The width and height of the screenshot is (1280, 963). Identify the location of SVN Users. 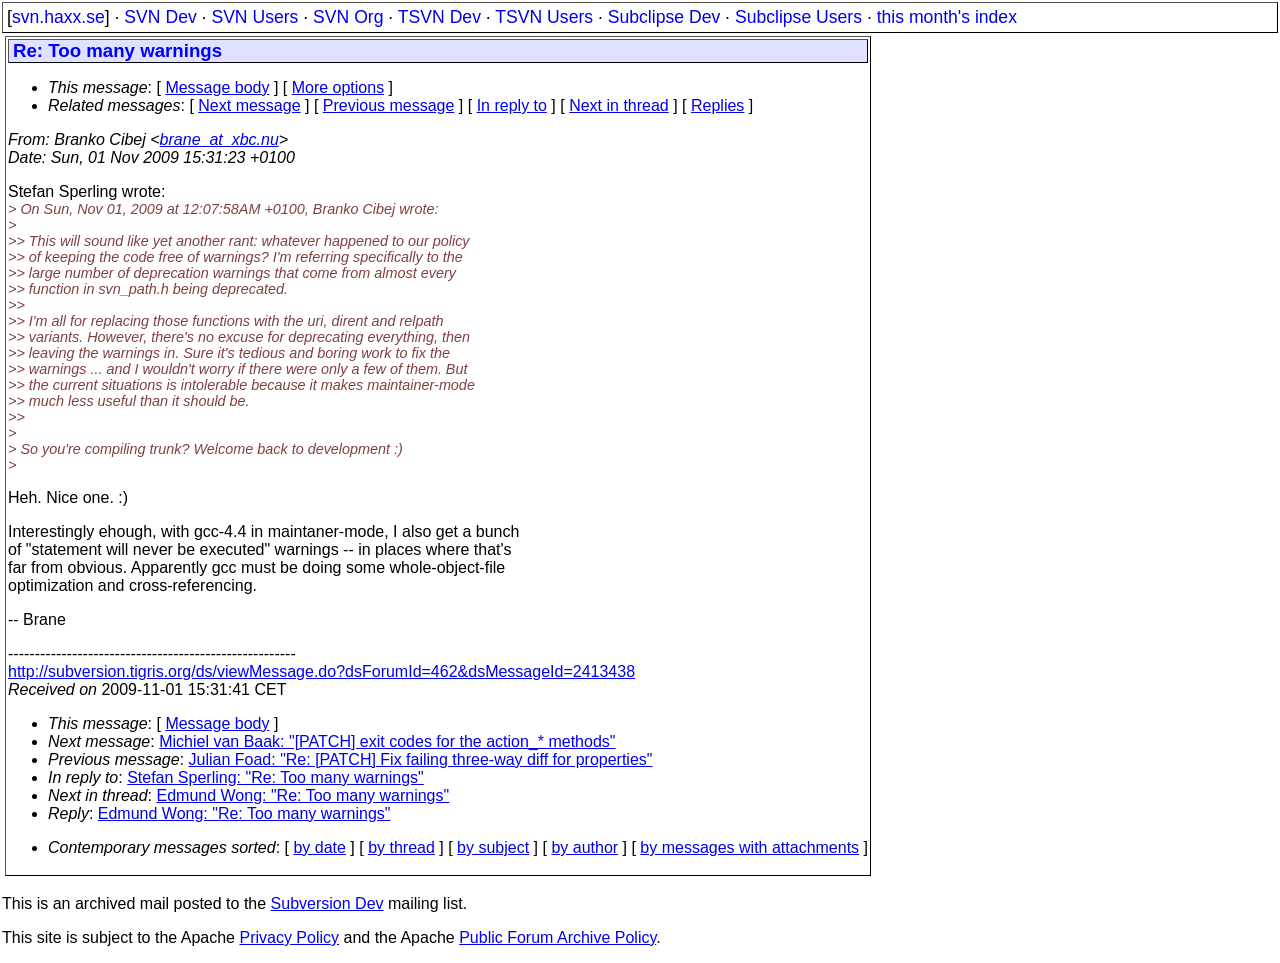
(254, 17).